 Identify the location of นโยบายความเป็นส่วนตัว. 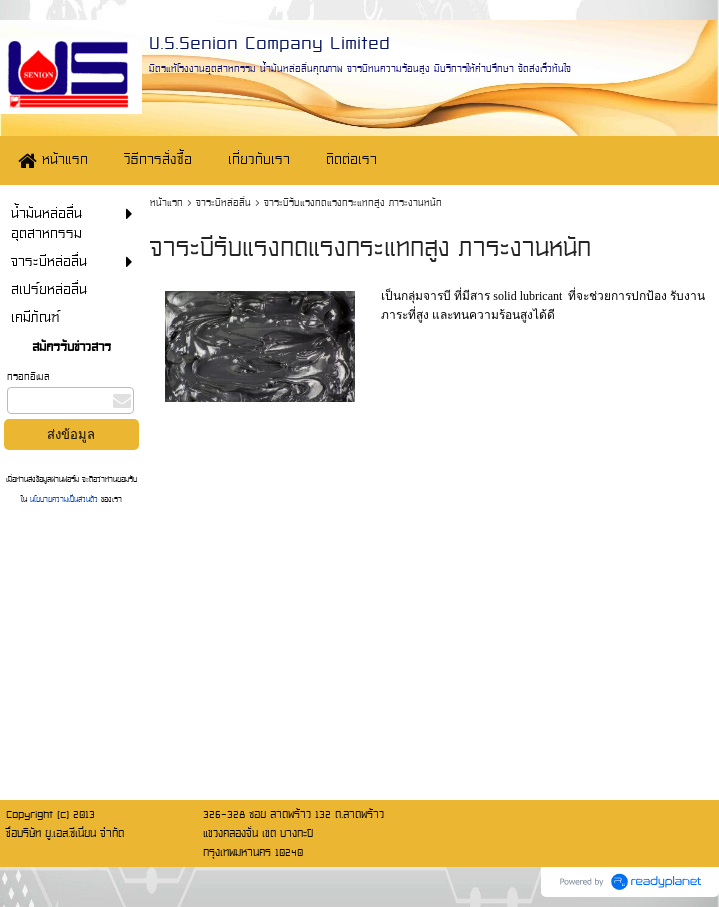
(64, 499).